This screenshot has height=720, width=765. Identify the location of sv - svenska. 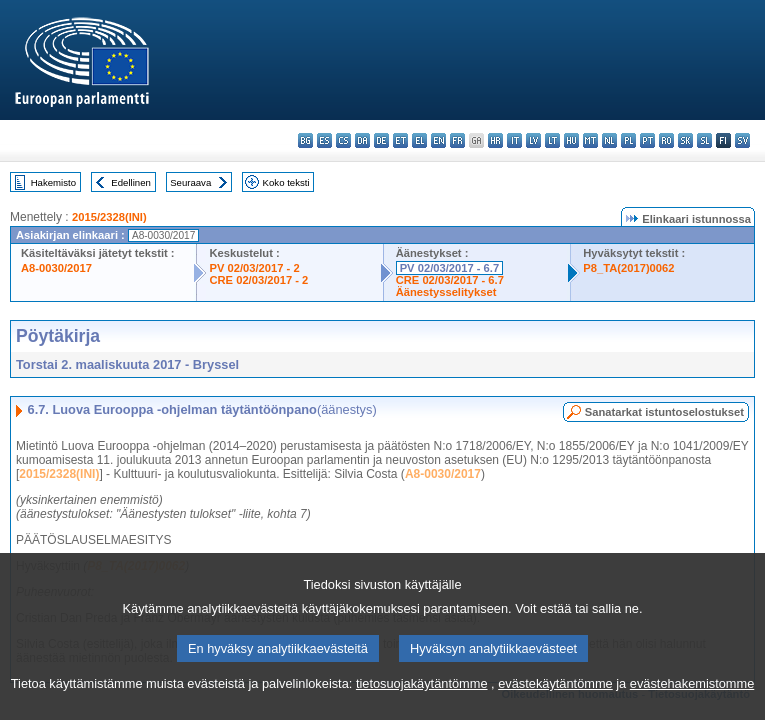
(742, 140).